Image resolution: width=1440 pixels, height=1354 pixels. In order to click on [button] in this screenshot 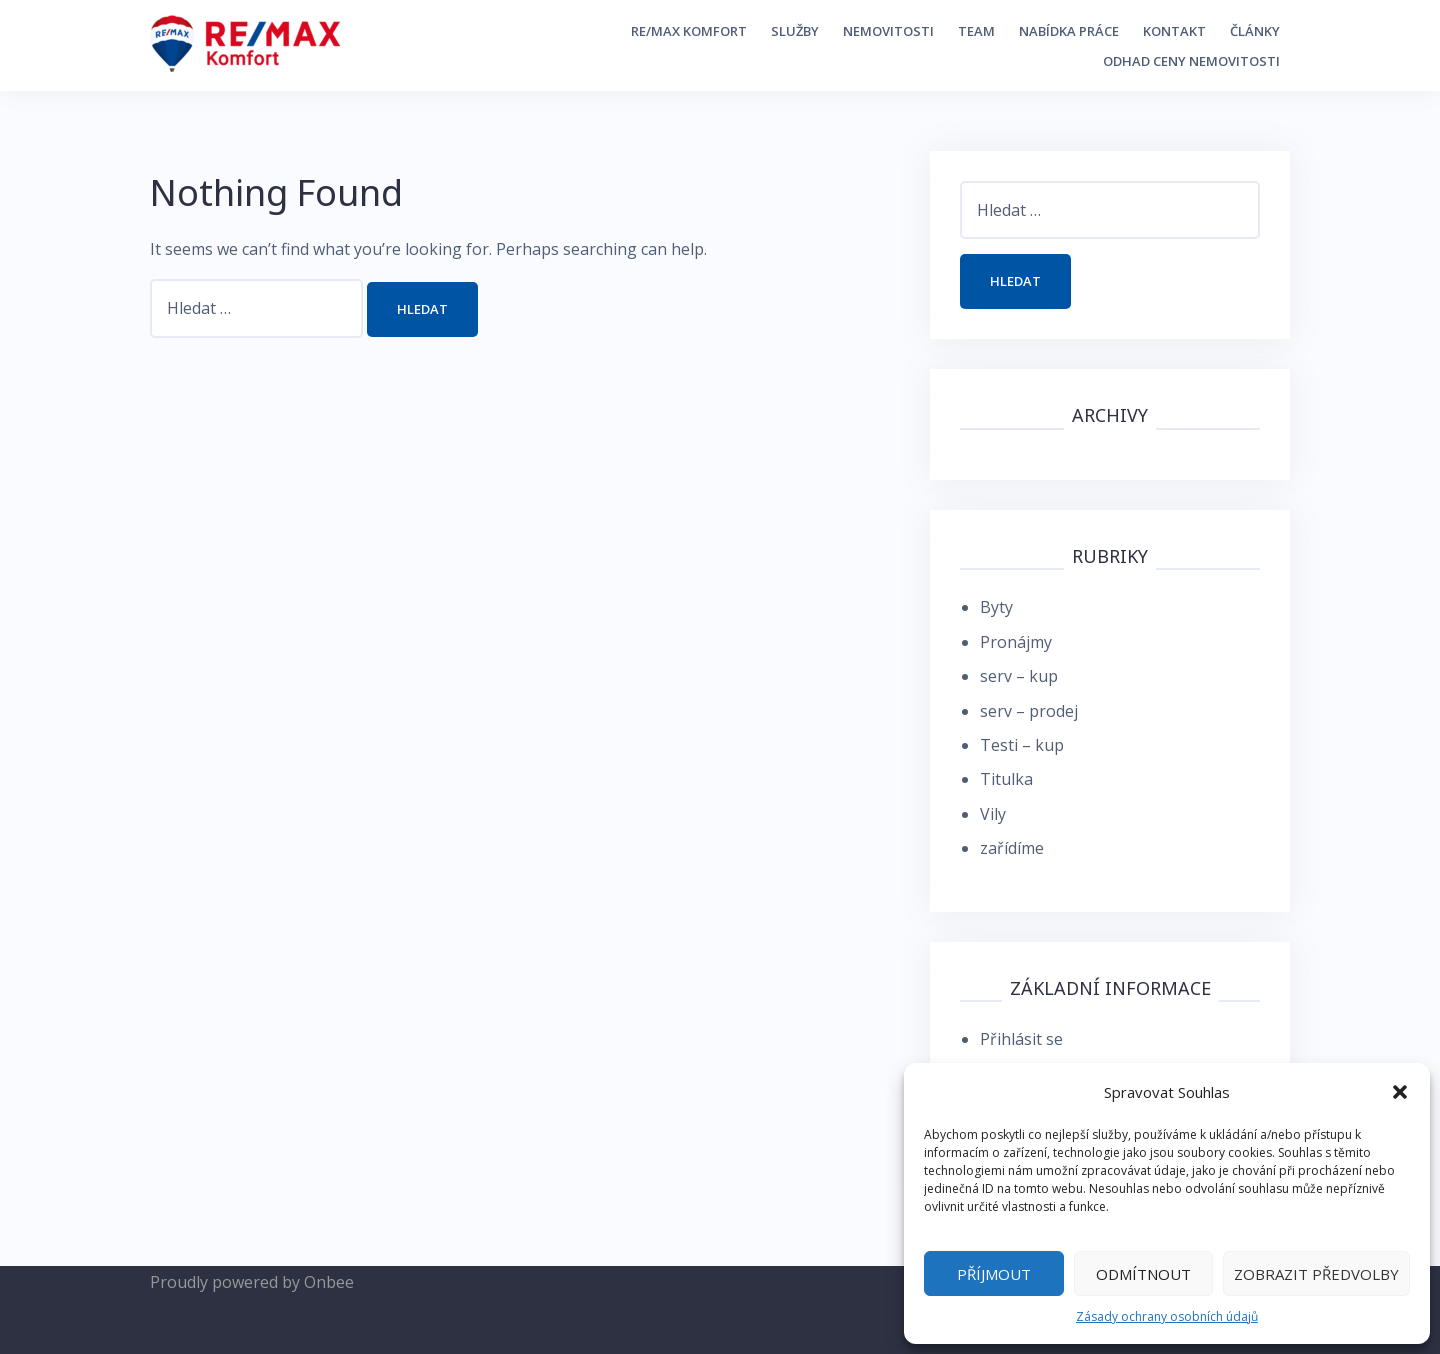, I will do `click(1400, 1092)`.